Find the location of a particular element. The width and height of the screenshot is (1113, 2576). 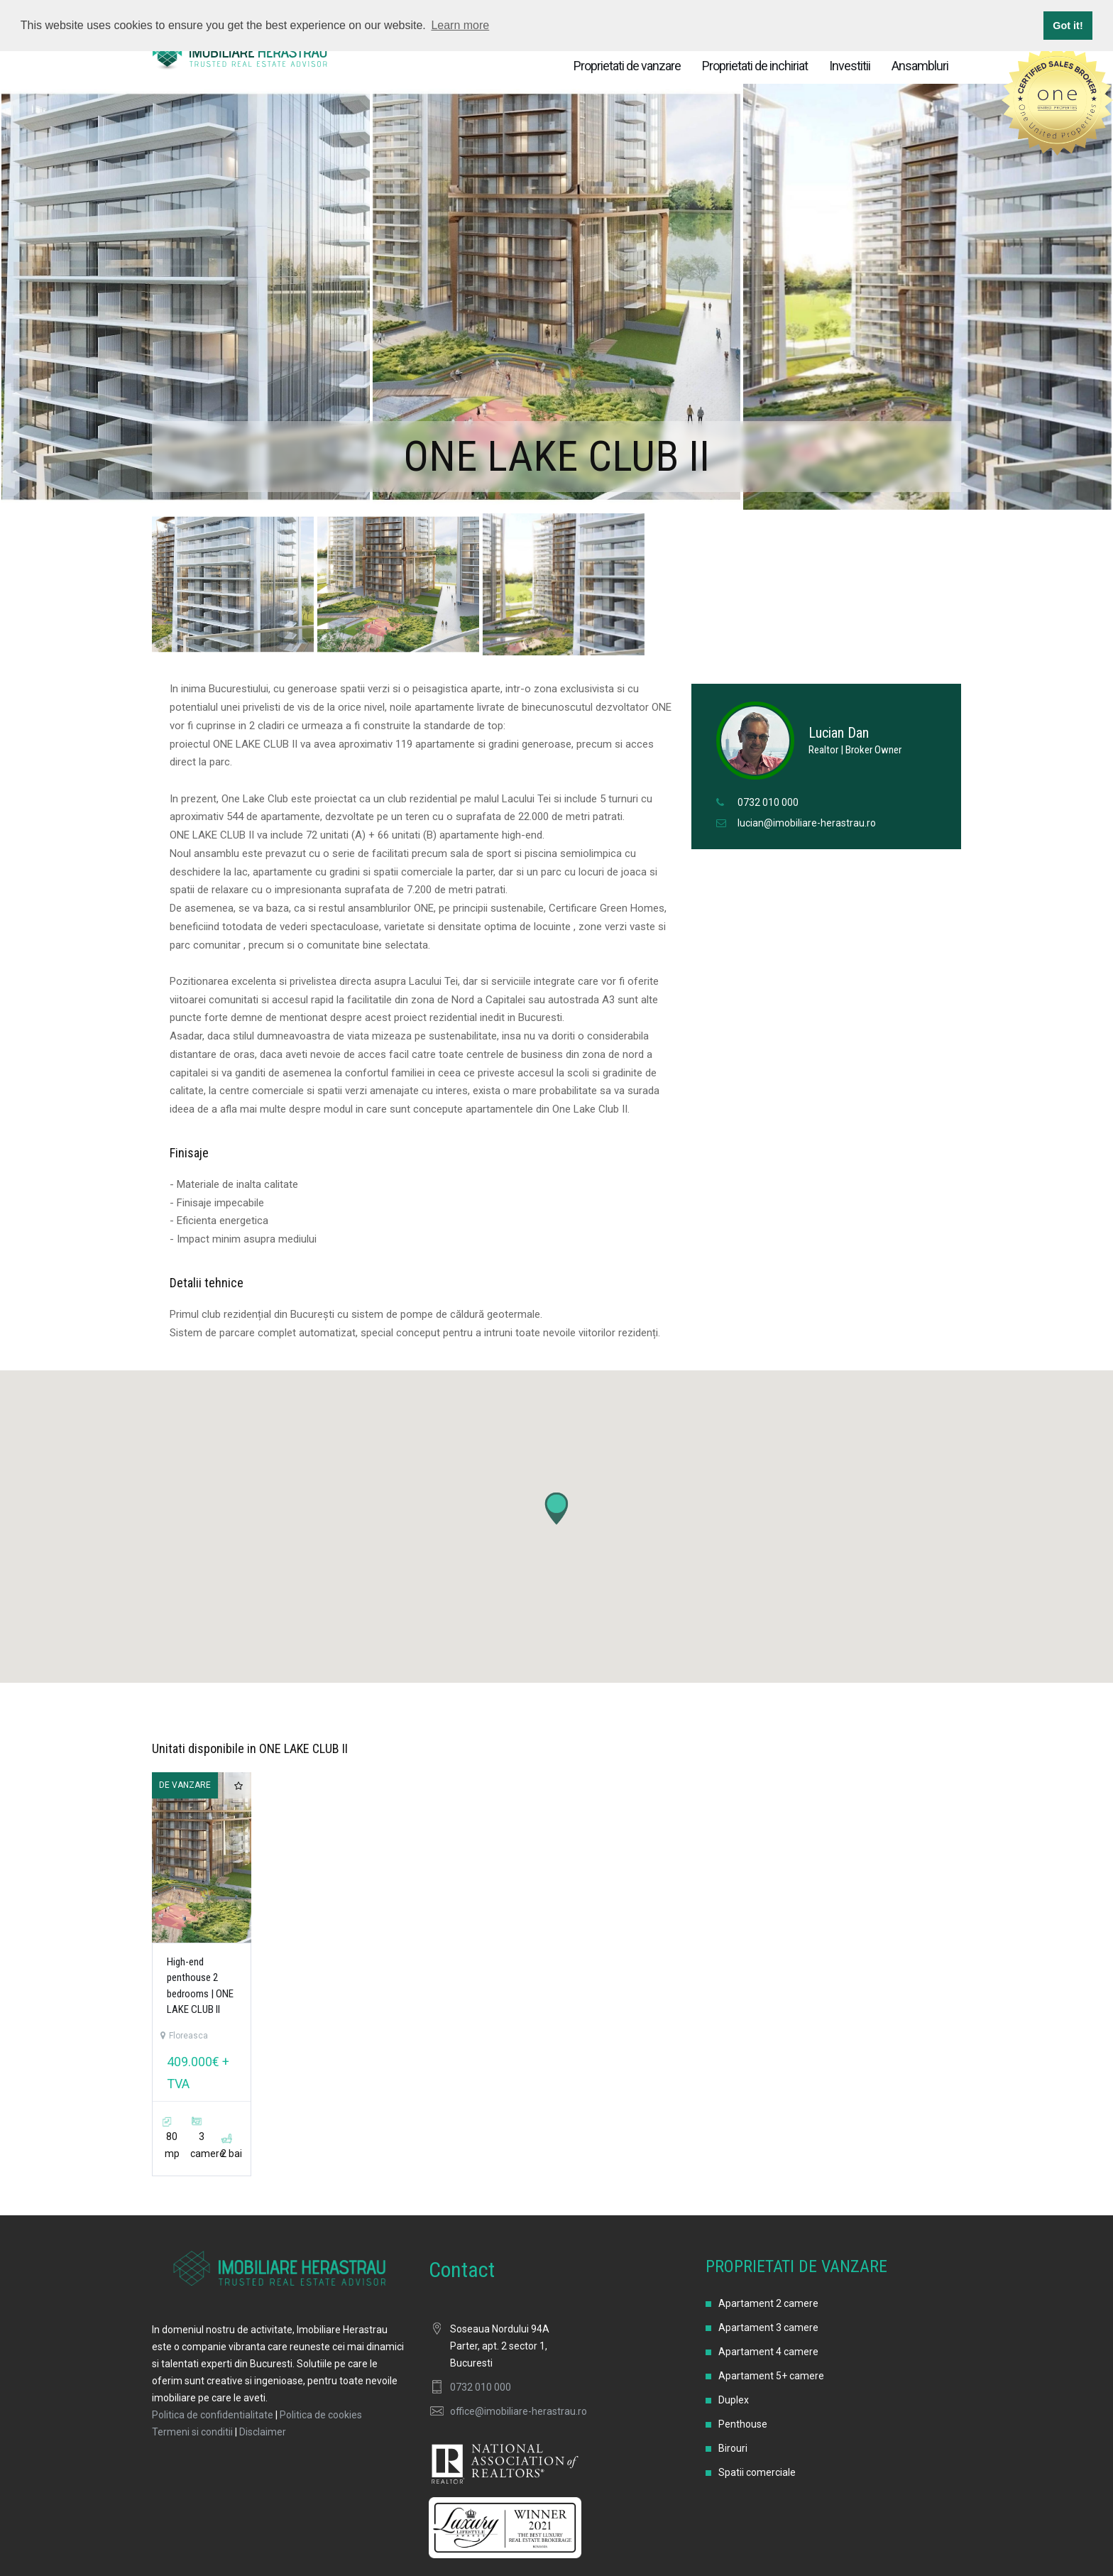

Duplex is located at coordinates (733, 2400).